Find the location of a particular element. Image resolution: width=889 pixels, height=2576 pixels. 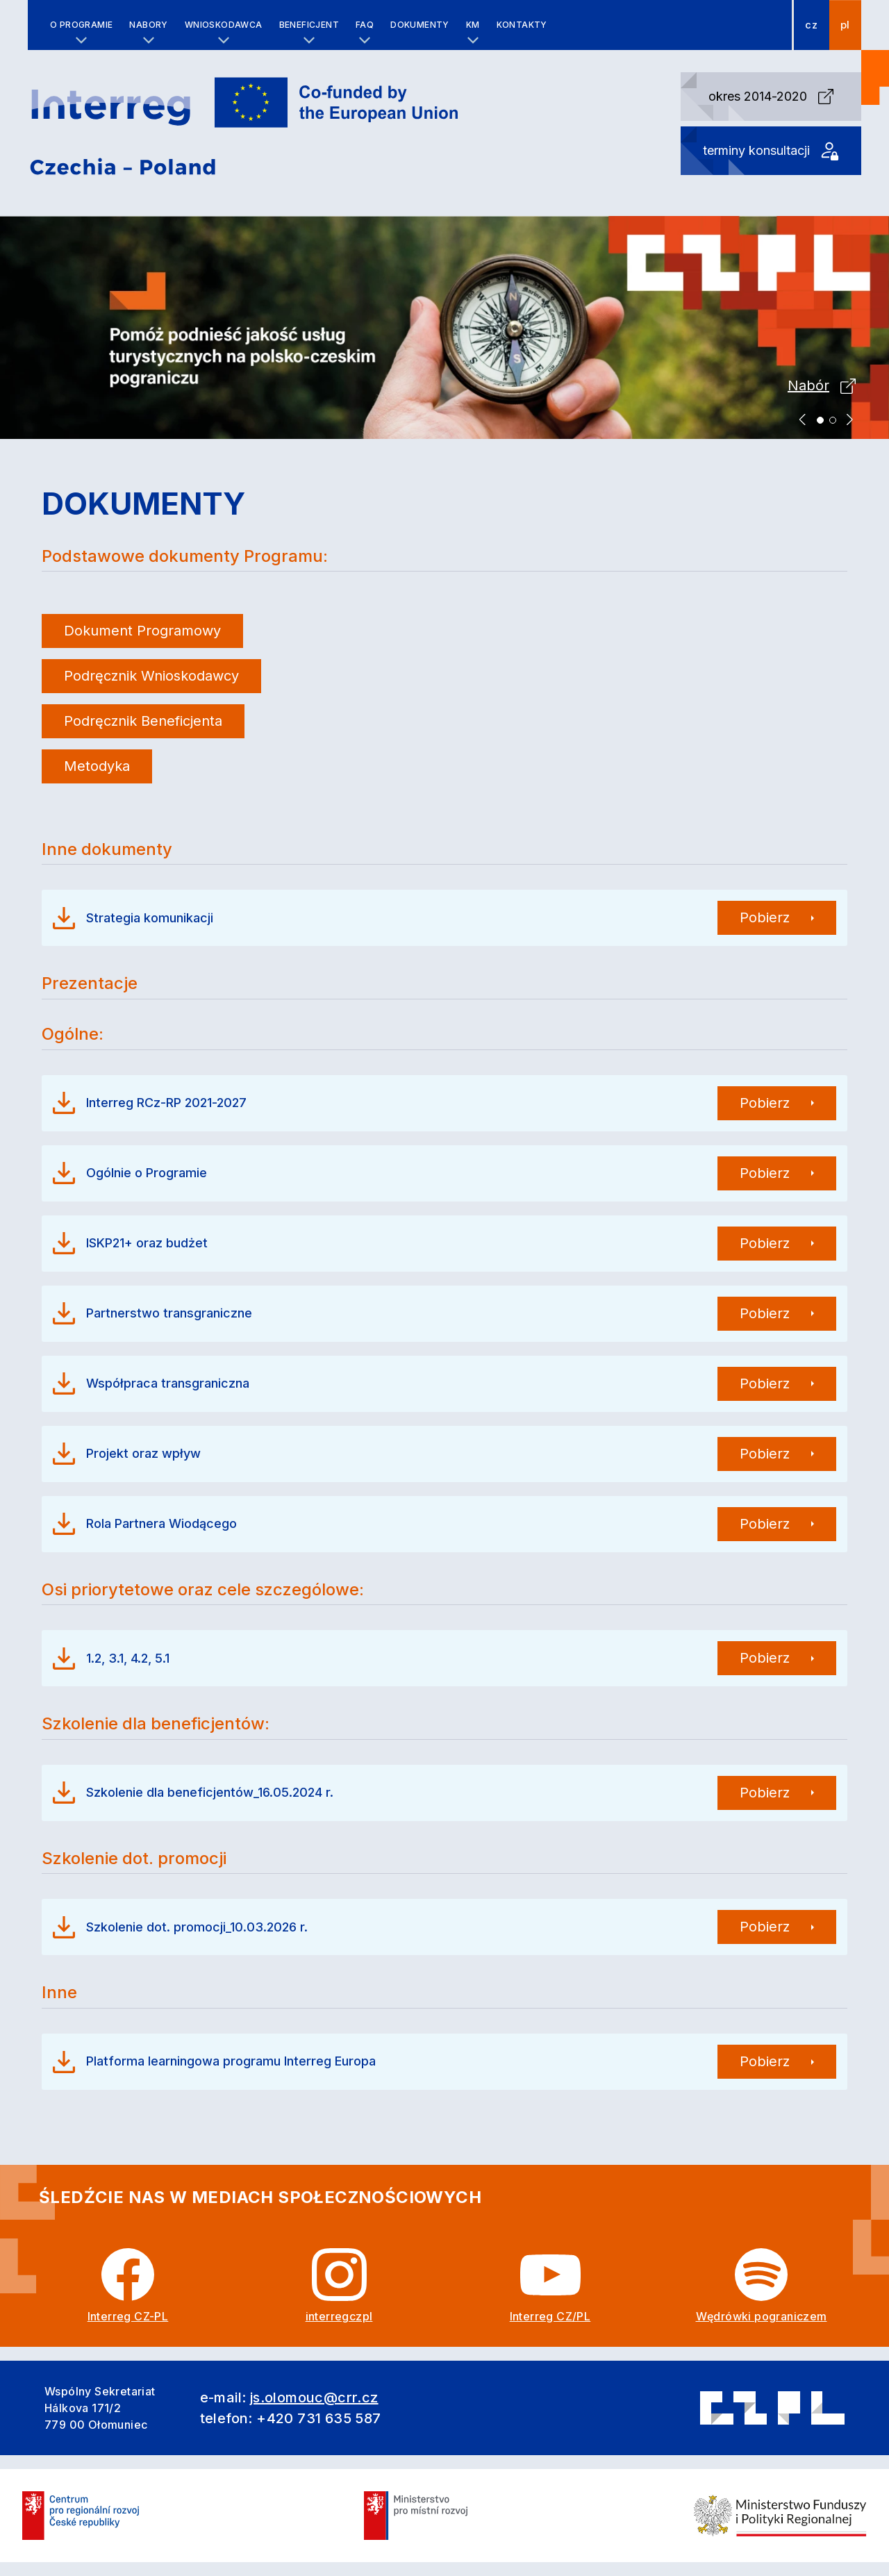

Nabory is located at coordinates (148, 24).